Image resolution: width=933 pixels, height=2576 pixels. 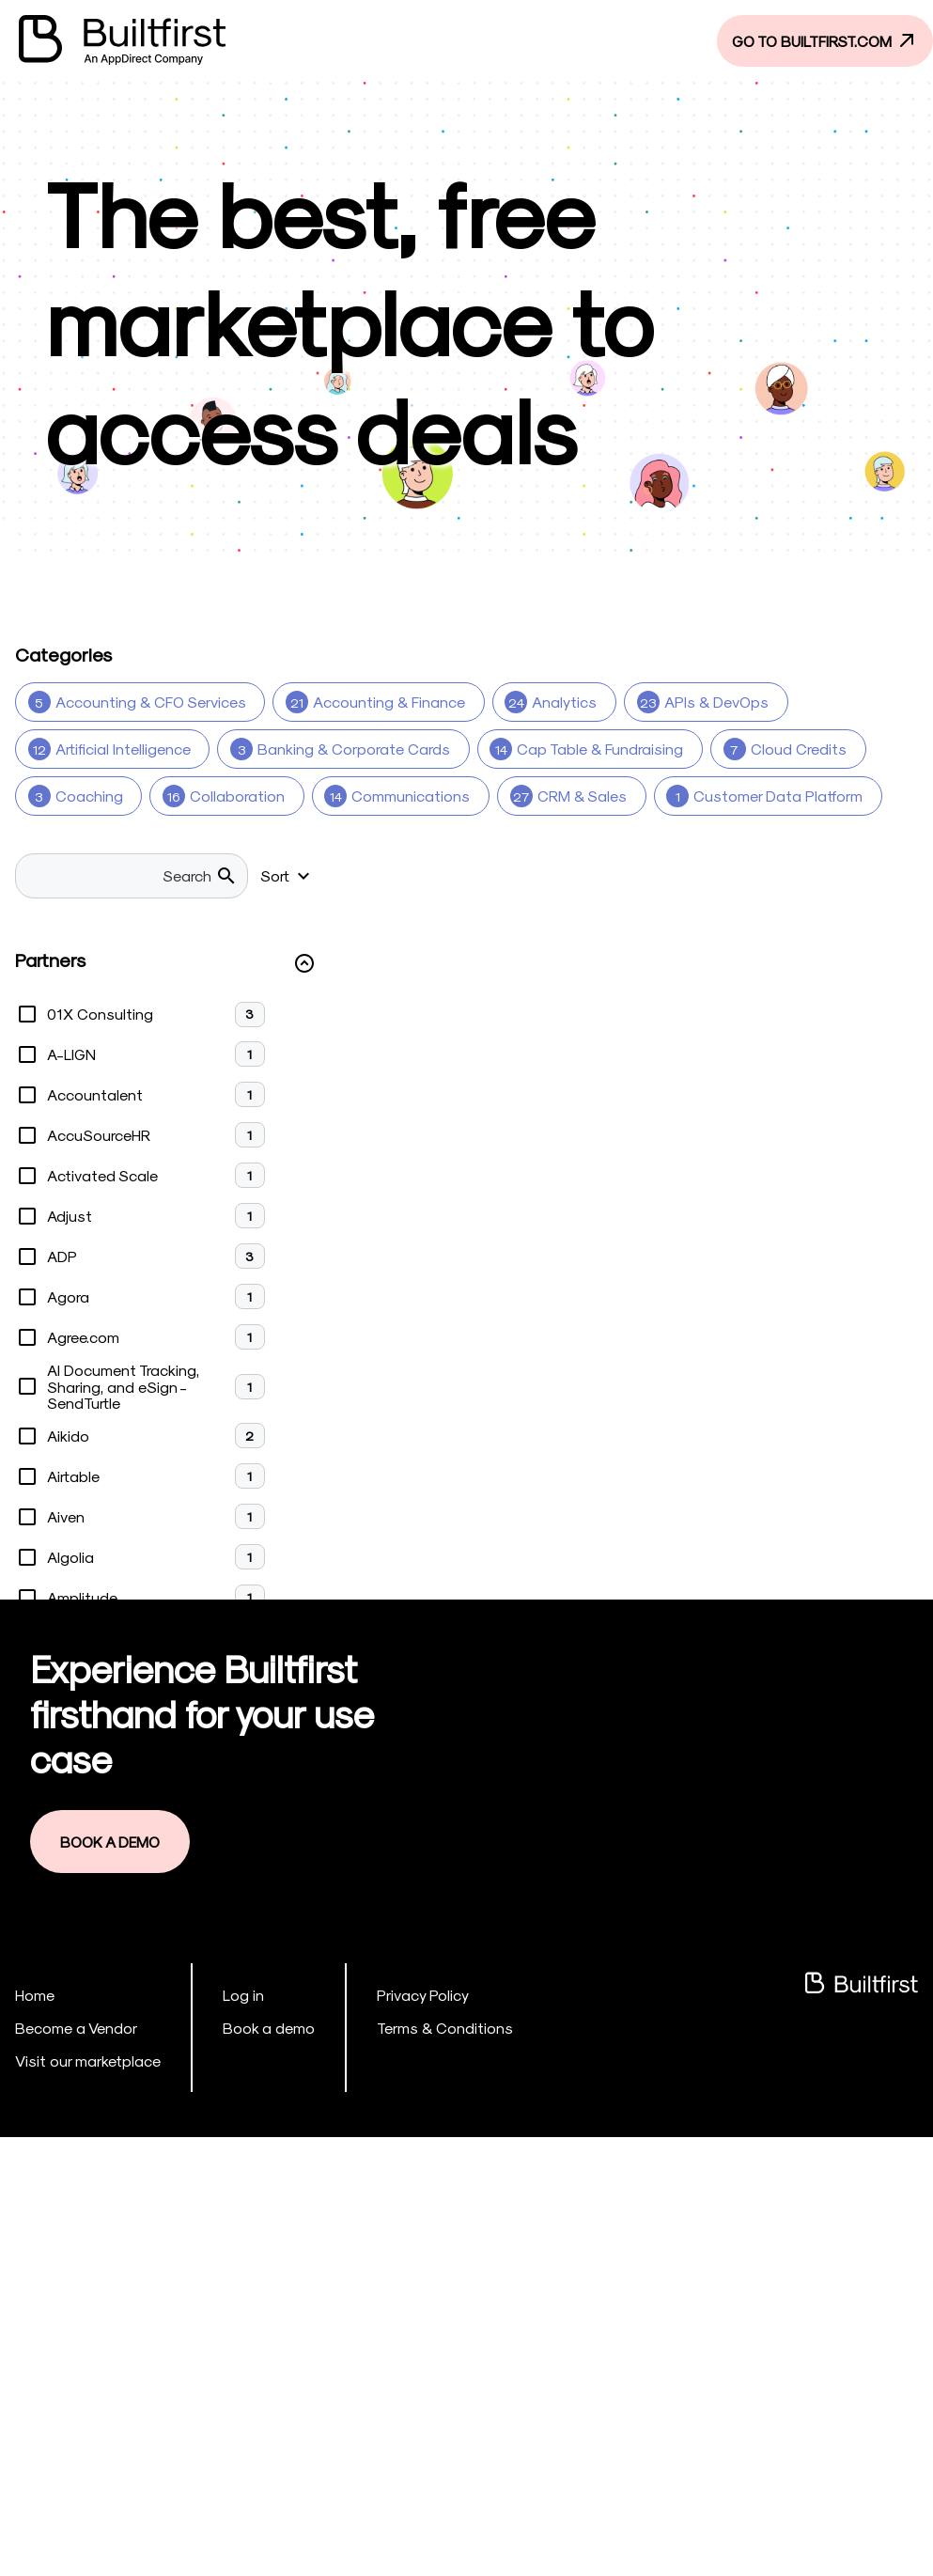 What do you see at coordinates (847, 1031) in the screenshot?
I see `[Software 5]` at bounding box center [847, 1031].